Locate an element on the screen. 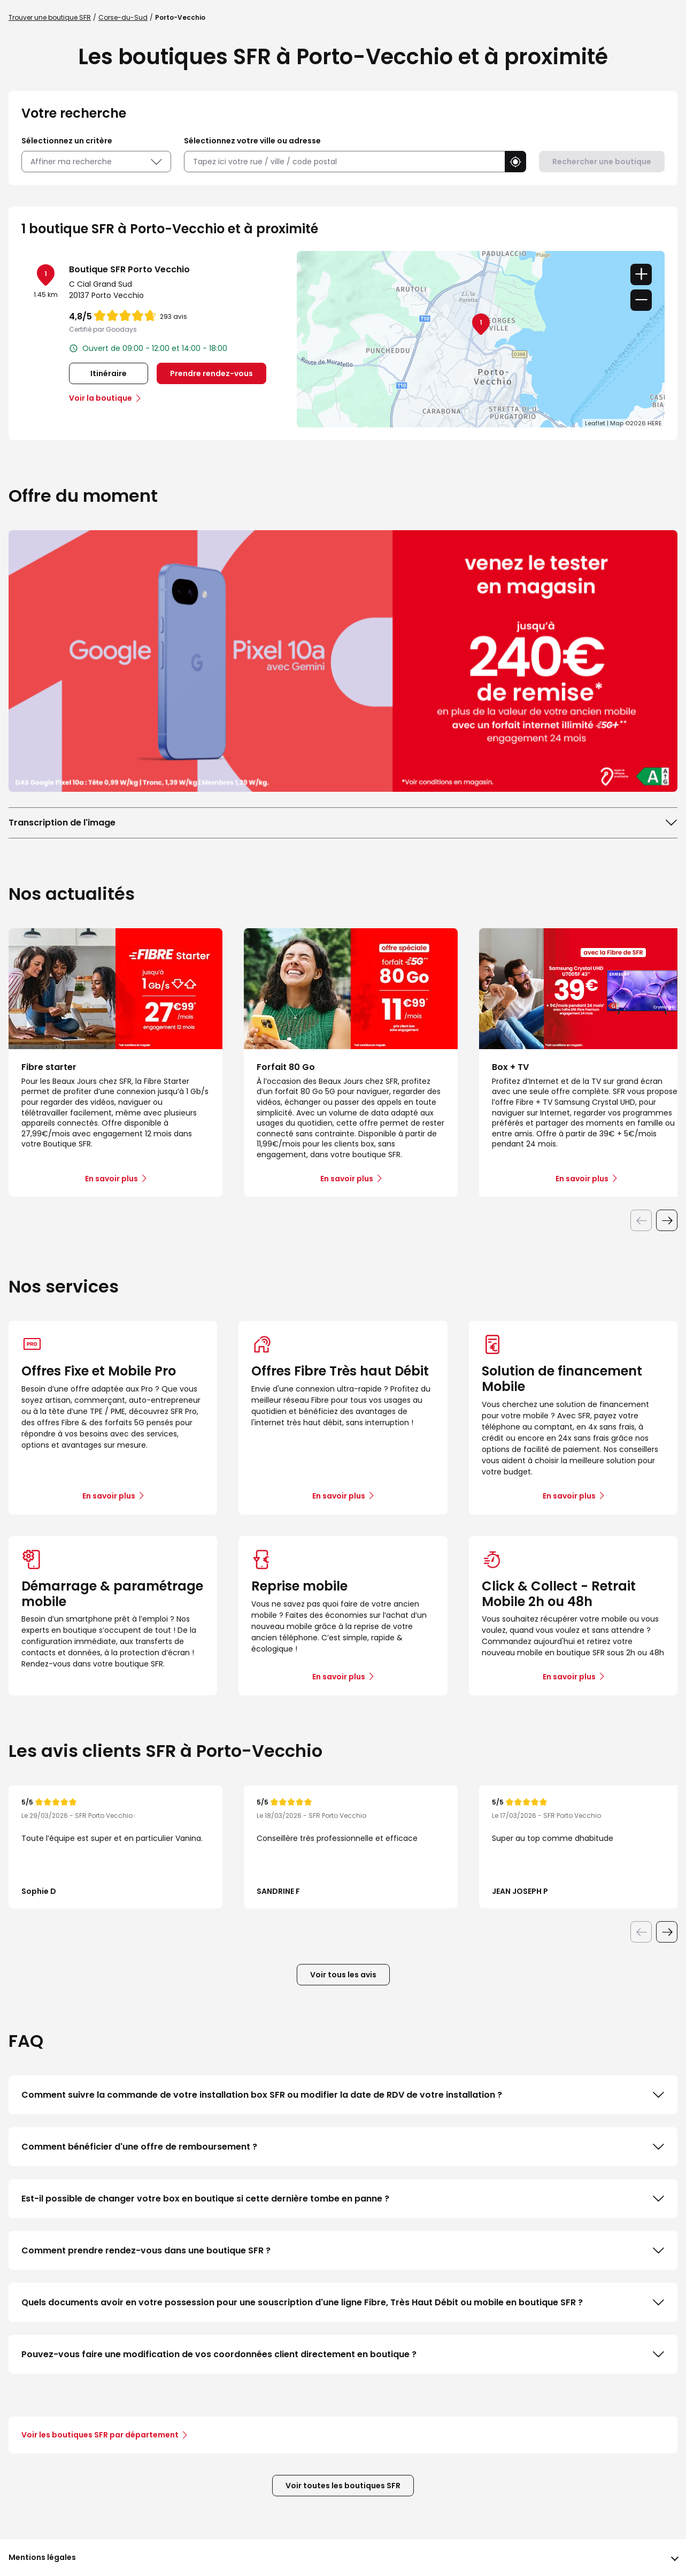 The height and width of the screenshot is (2576, 686). Itinéraire [link] is located at coordinates (108, 373).